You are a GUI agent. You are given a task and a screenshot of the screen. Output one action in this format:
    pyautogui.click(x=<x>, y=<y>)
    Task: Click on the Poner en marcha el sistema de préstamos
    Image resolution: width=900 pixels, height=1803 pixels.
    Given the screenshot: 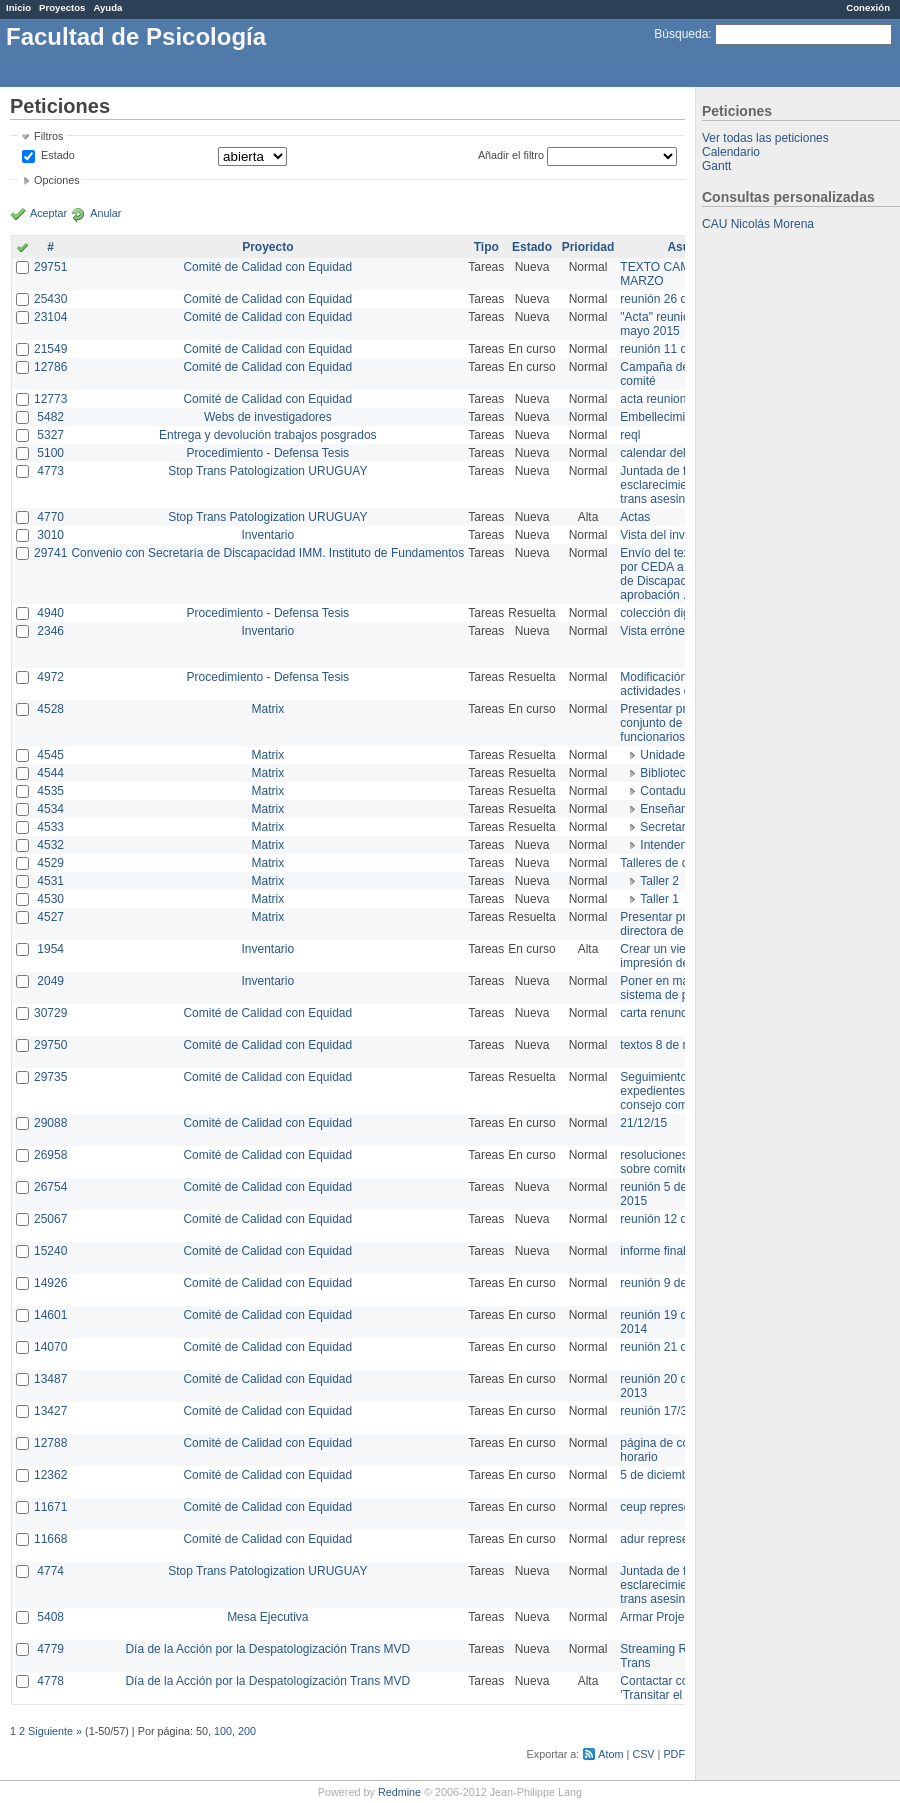 What is the action you would take?
    pyautogui.click(x=678, y=988)
    